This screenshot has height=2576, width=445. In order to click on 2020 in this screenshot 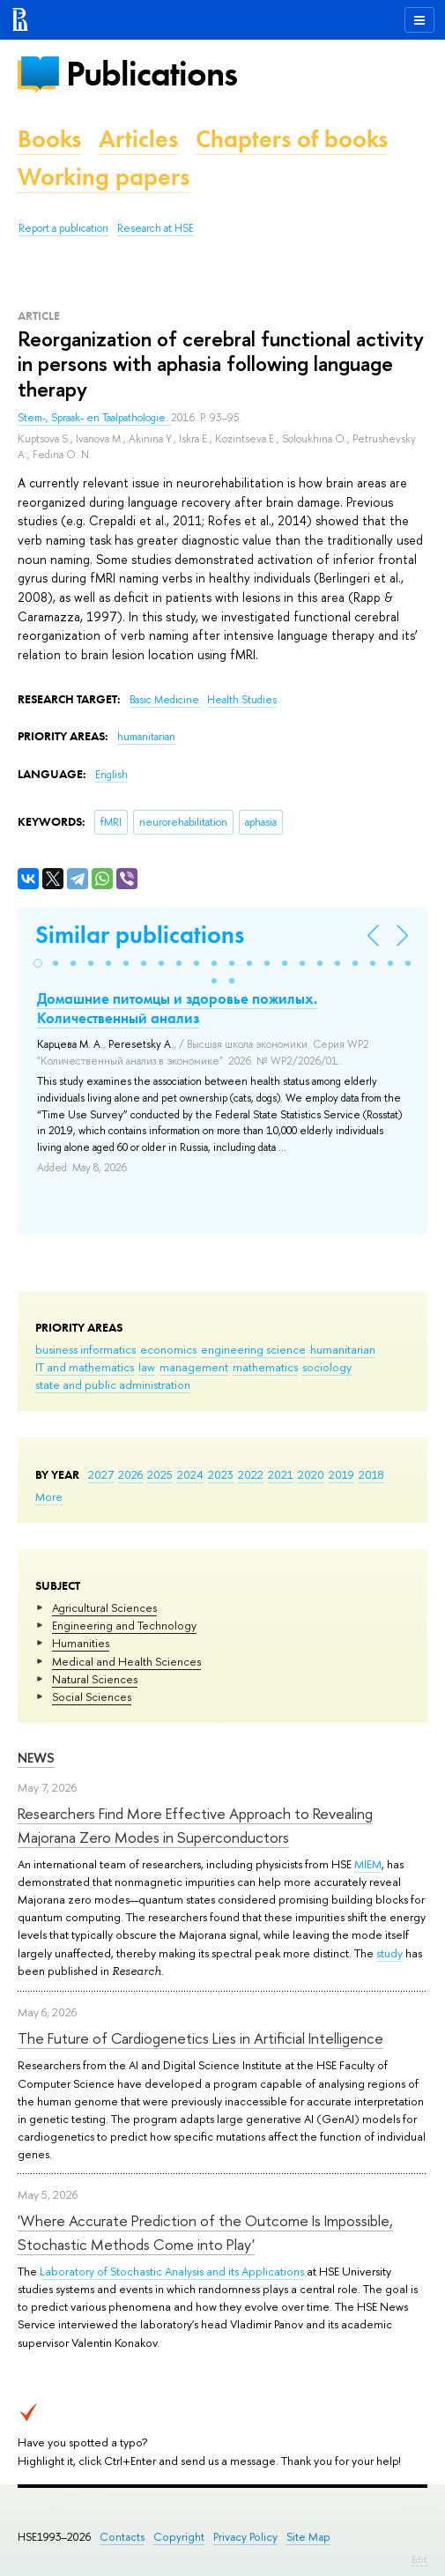, I will do `click(311, 1474)`.